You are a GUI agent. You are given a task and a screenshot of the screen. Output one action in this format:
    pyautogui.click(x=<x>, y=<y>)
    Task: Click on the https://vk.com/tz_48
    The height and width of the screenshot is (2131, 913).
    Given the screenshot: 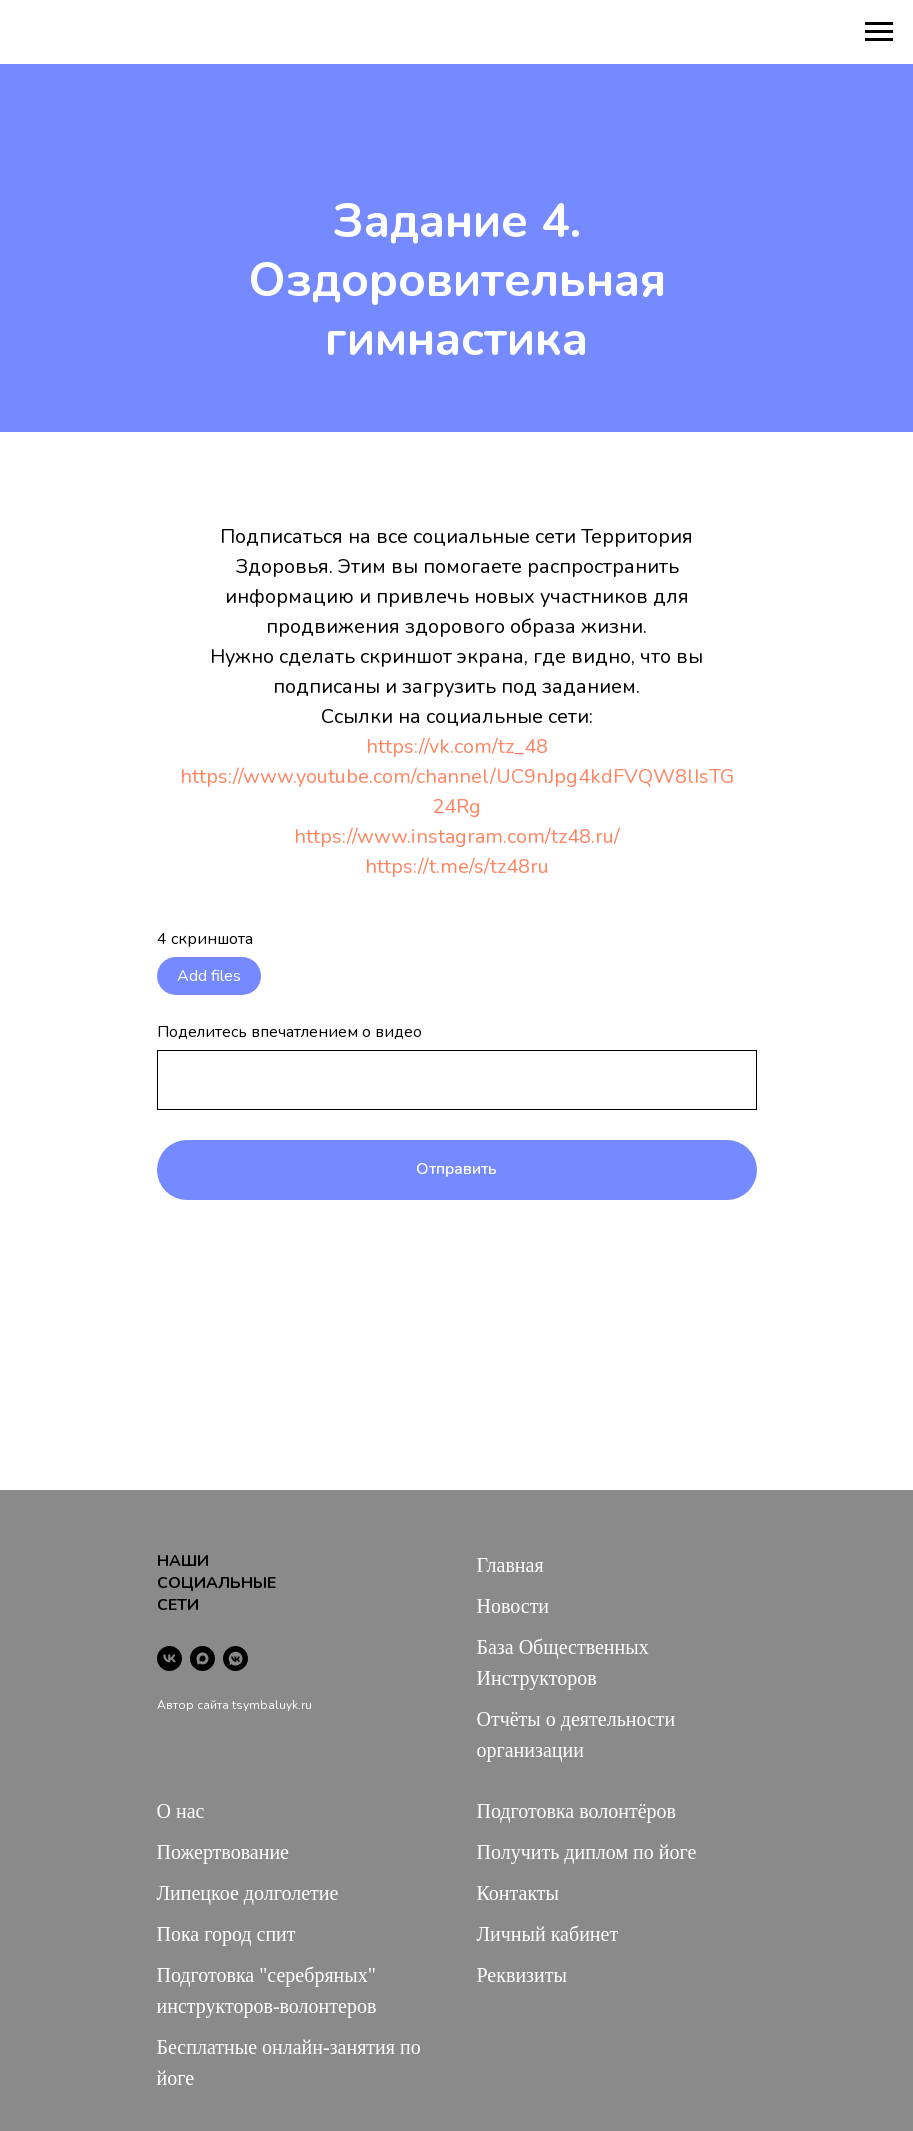 What is the action you would take?
    pyautogui.click(x=457, y=746)
    